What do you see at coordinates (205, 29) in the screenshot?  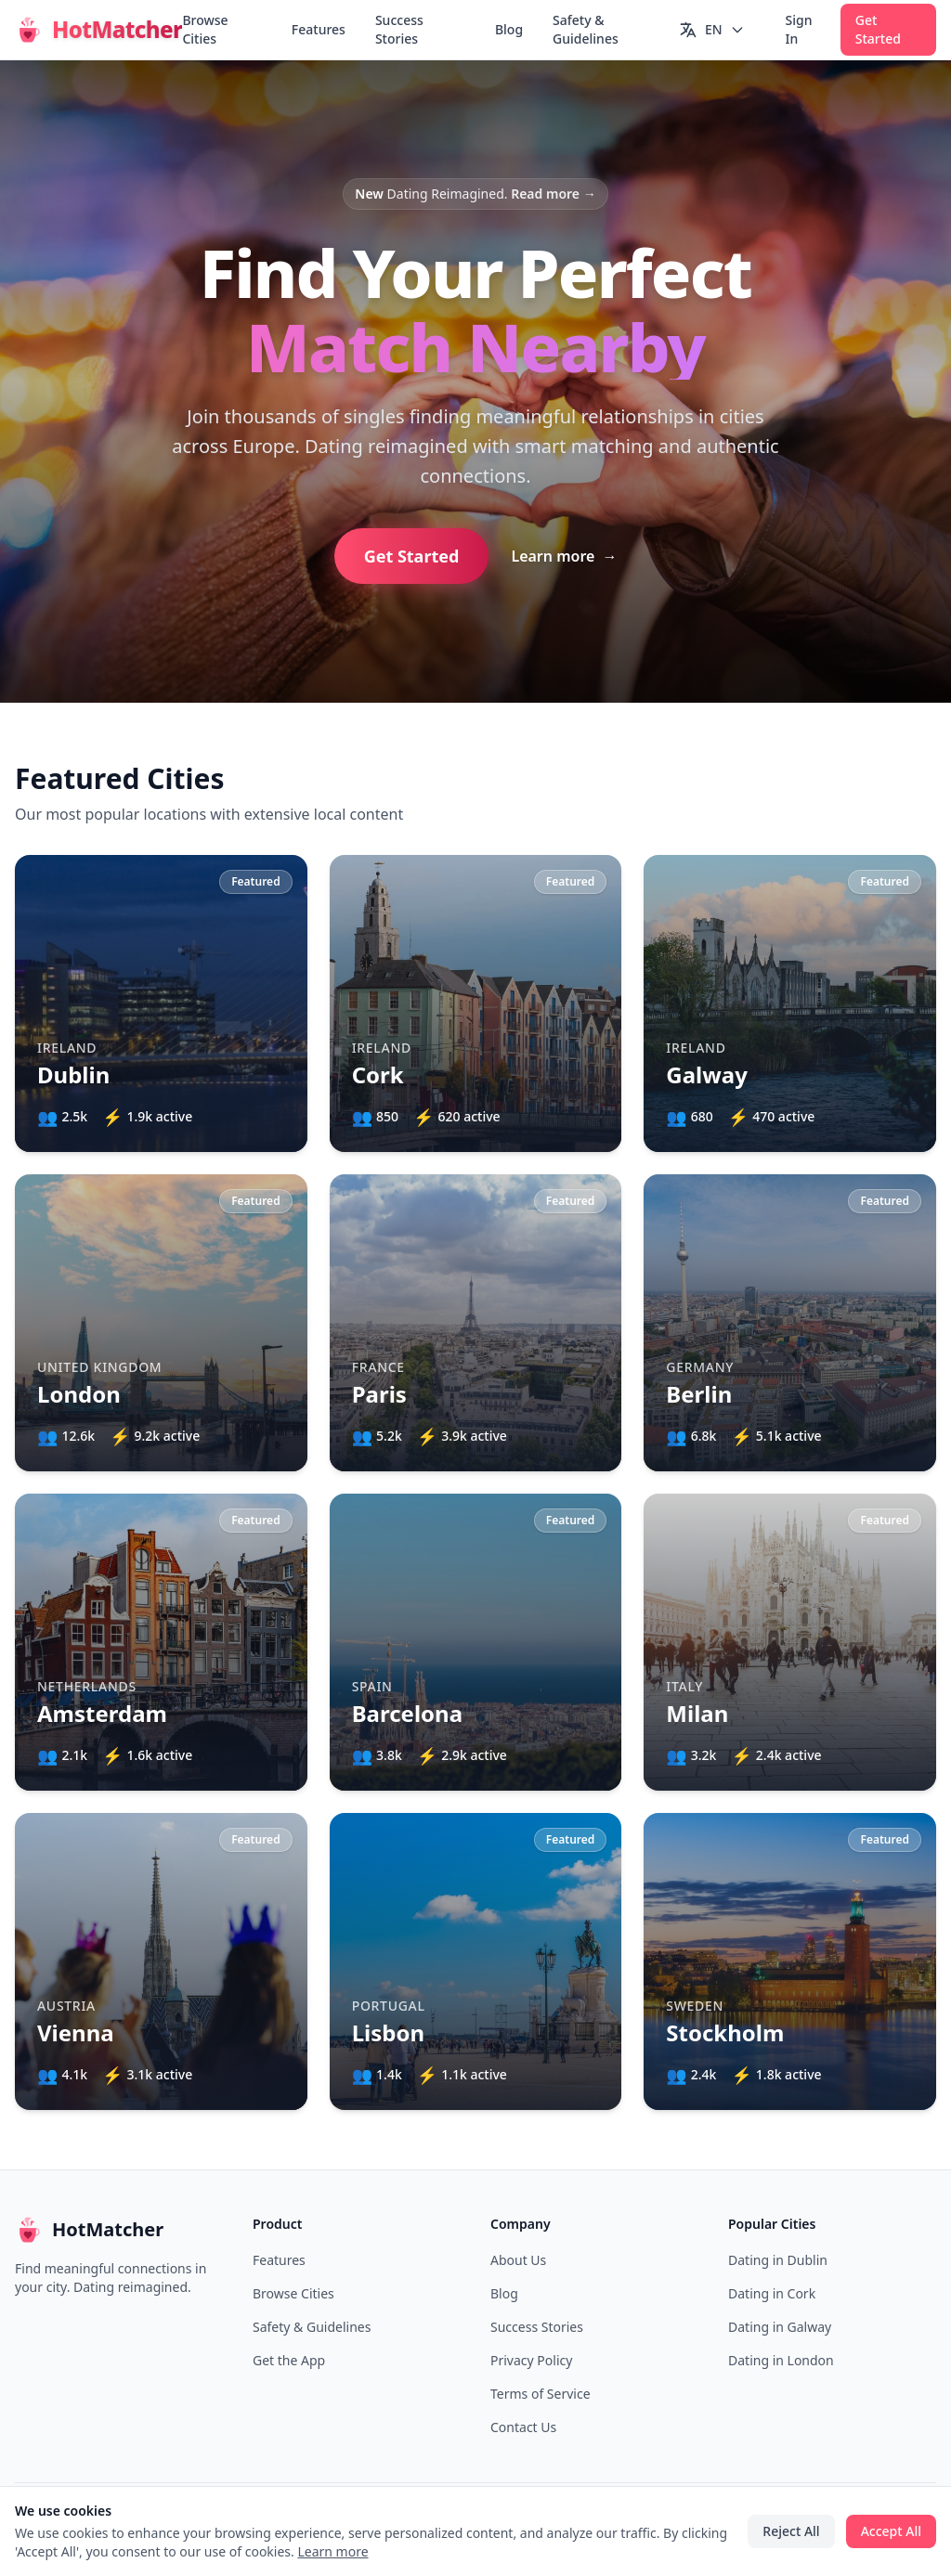 I see `Browse Cities` at bounding box center [205, 29].